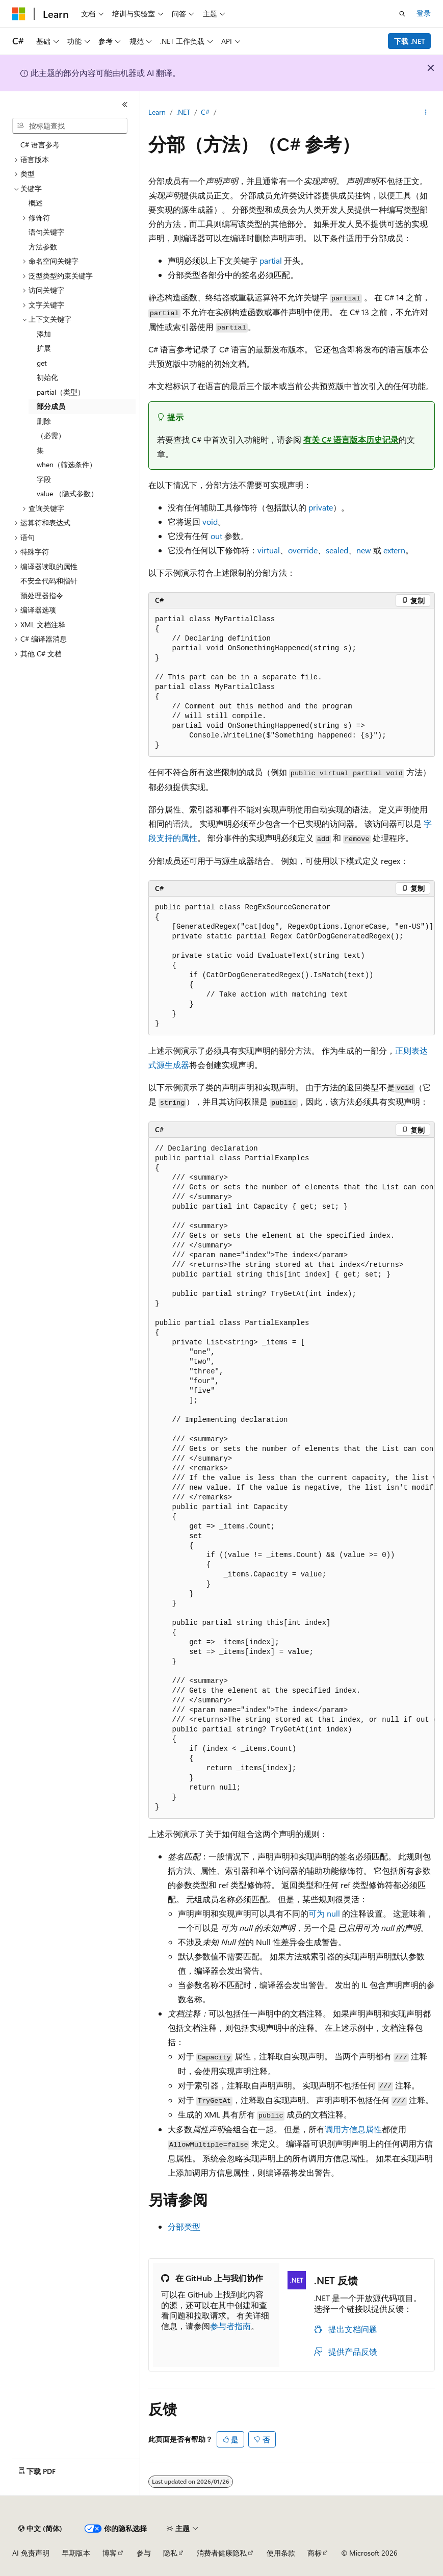 This screenshot has width=443, height=2576. Describe the element at coordinates (324, 1913) in the screenshot. I see `可为 null` at that location.